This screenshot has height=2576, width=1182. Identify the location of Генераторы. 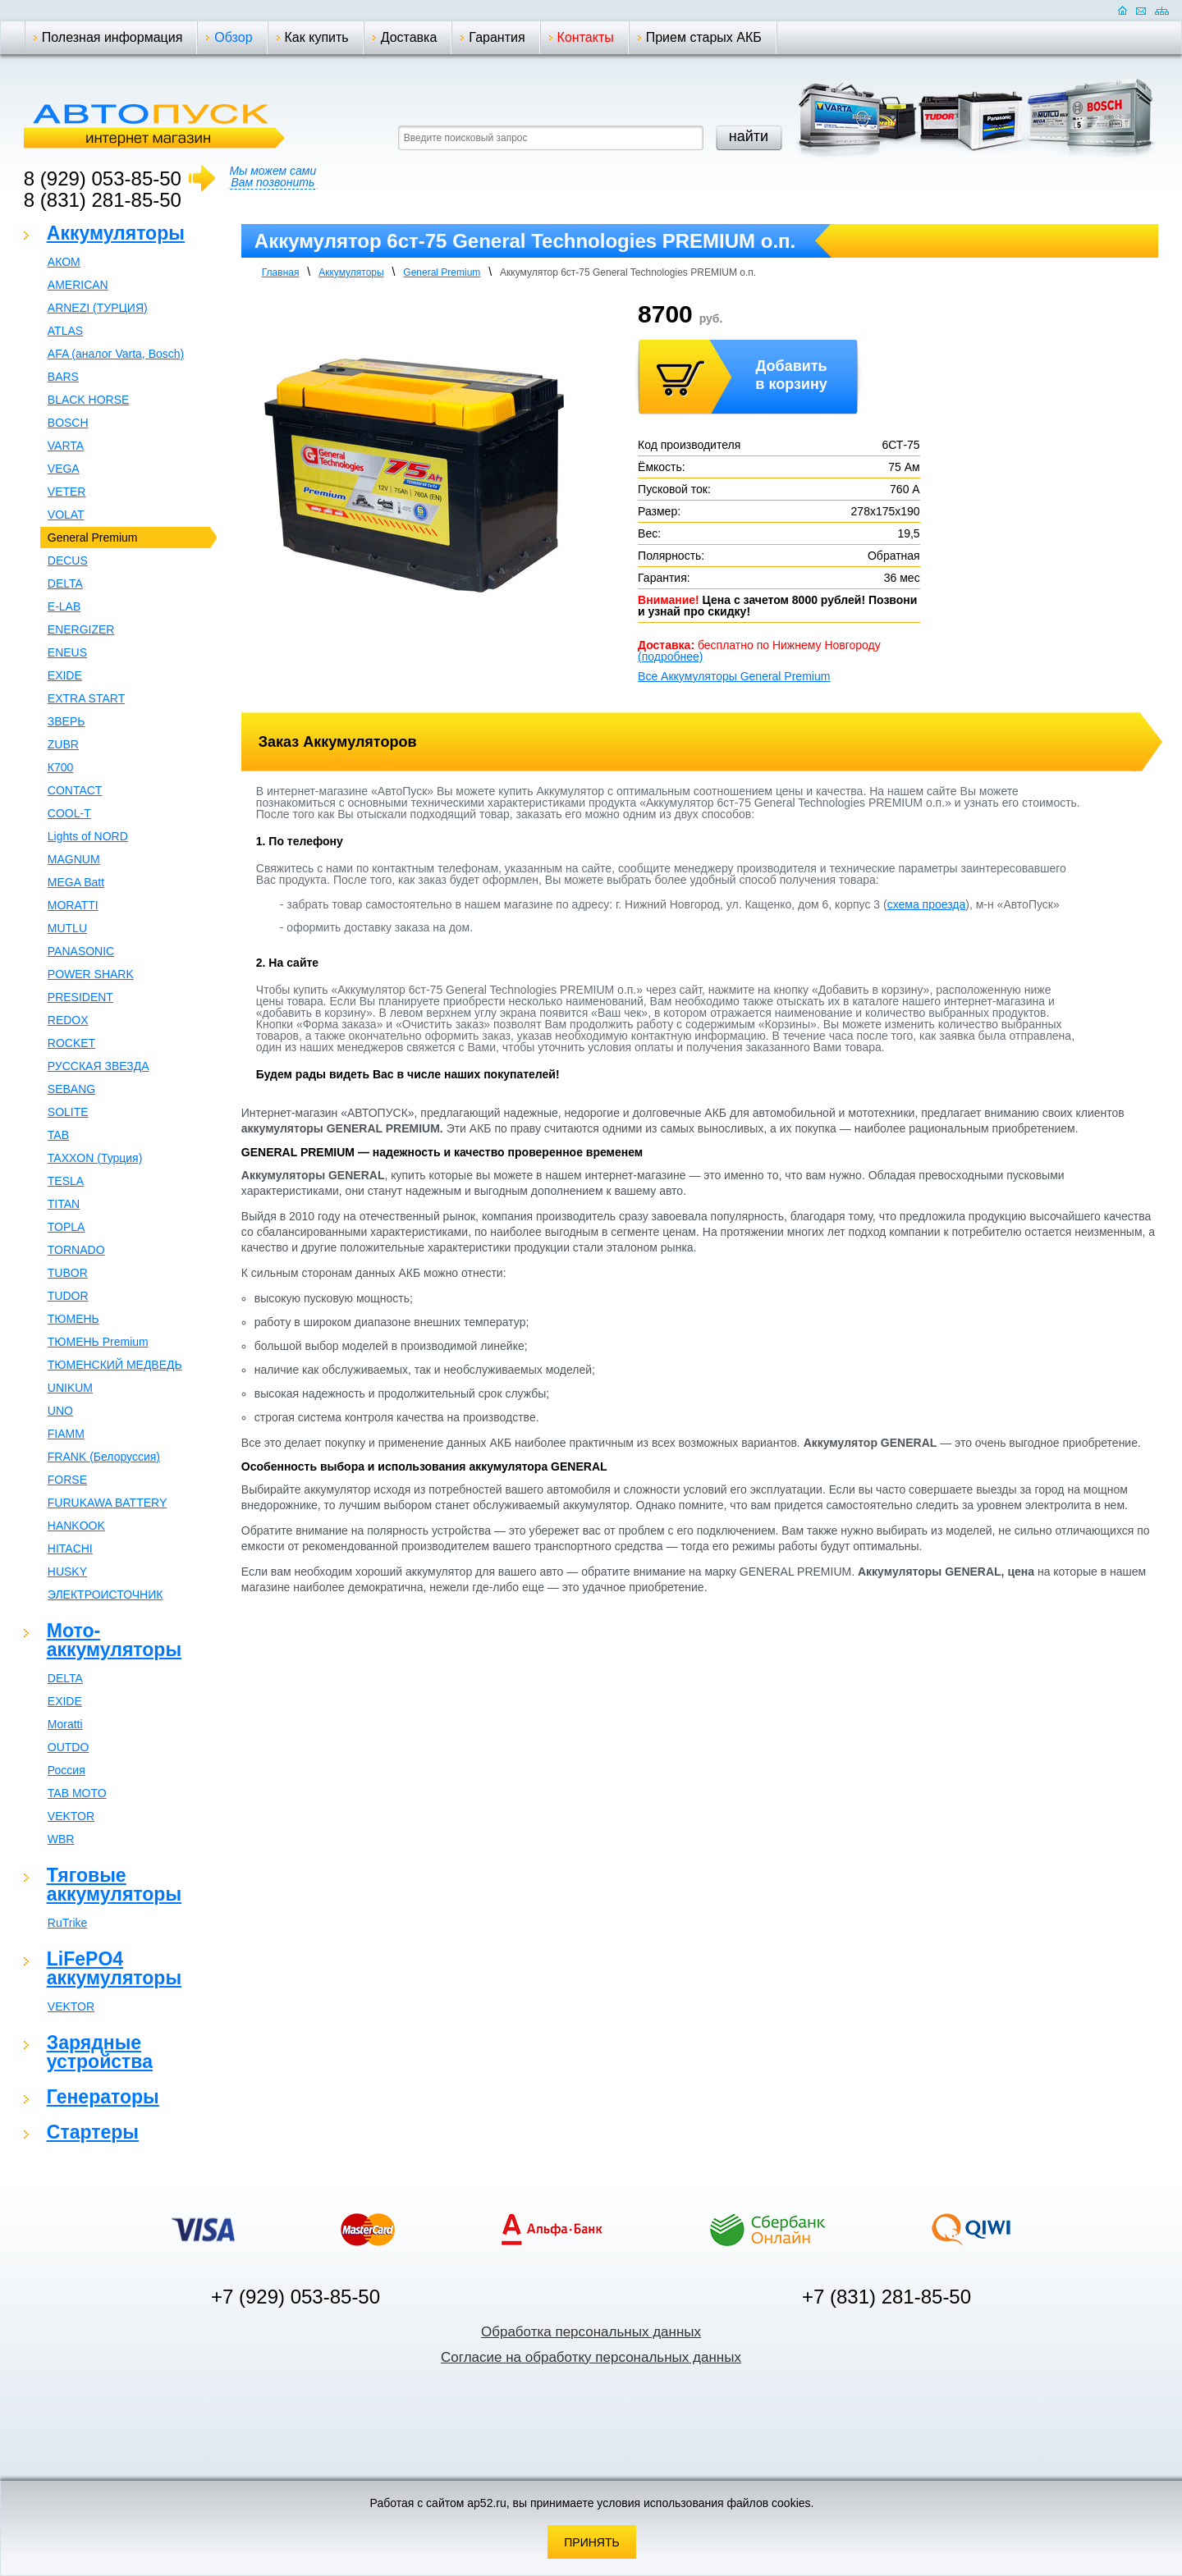
(103, 2096).